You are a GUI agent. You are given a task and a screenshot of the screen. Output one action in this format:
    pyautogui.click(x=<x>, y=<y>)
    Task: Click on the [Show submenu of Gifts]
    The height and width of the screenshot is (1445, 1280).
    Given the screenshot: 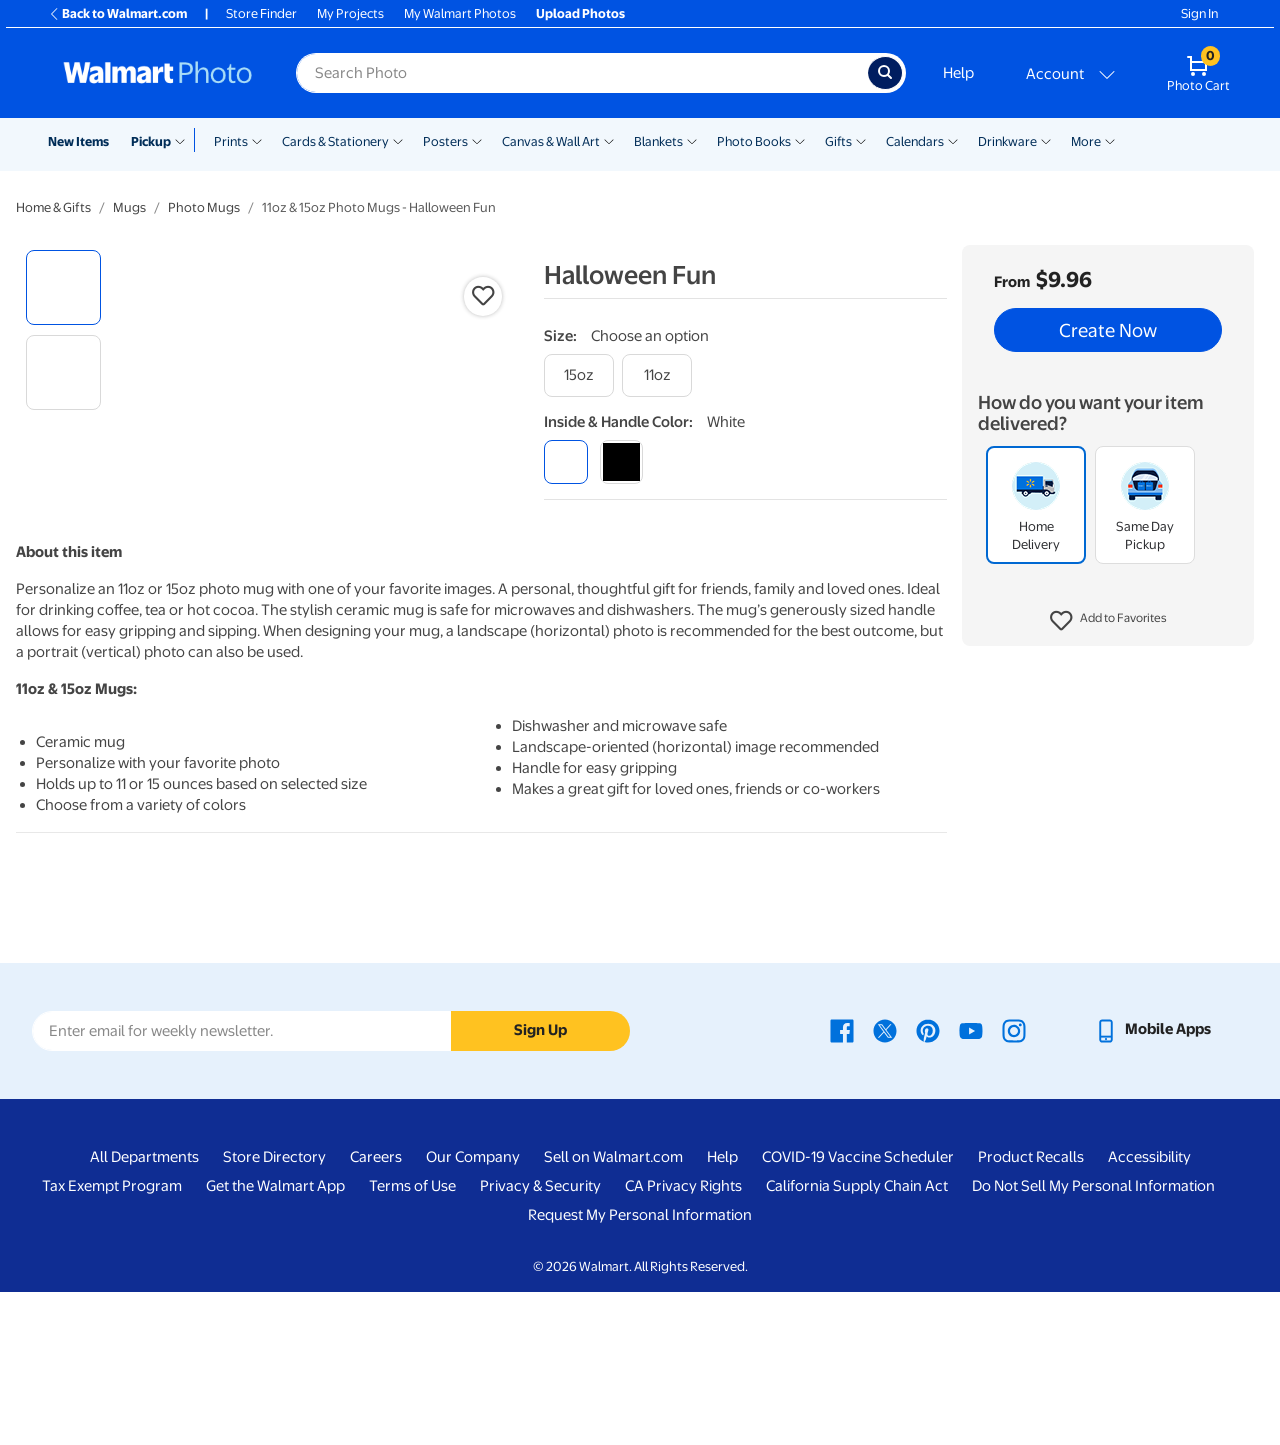 What is the action you would take?
    pyautogui.click(x=861, y=140)
    